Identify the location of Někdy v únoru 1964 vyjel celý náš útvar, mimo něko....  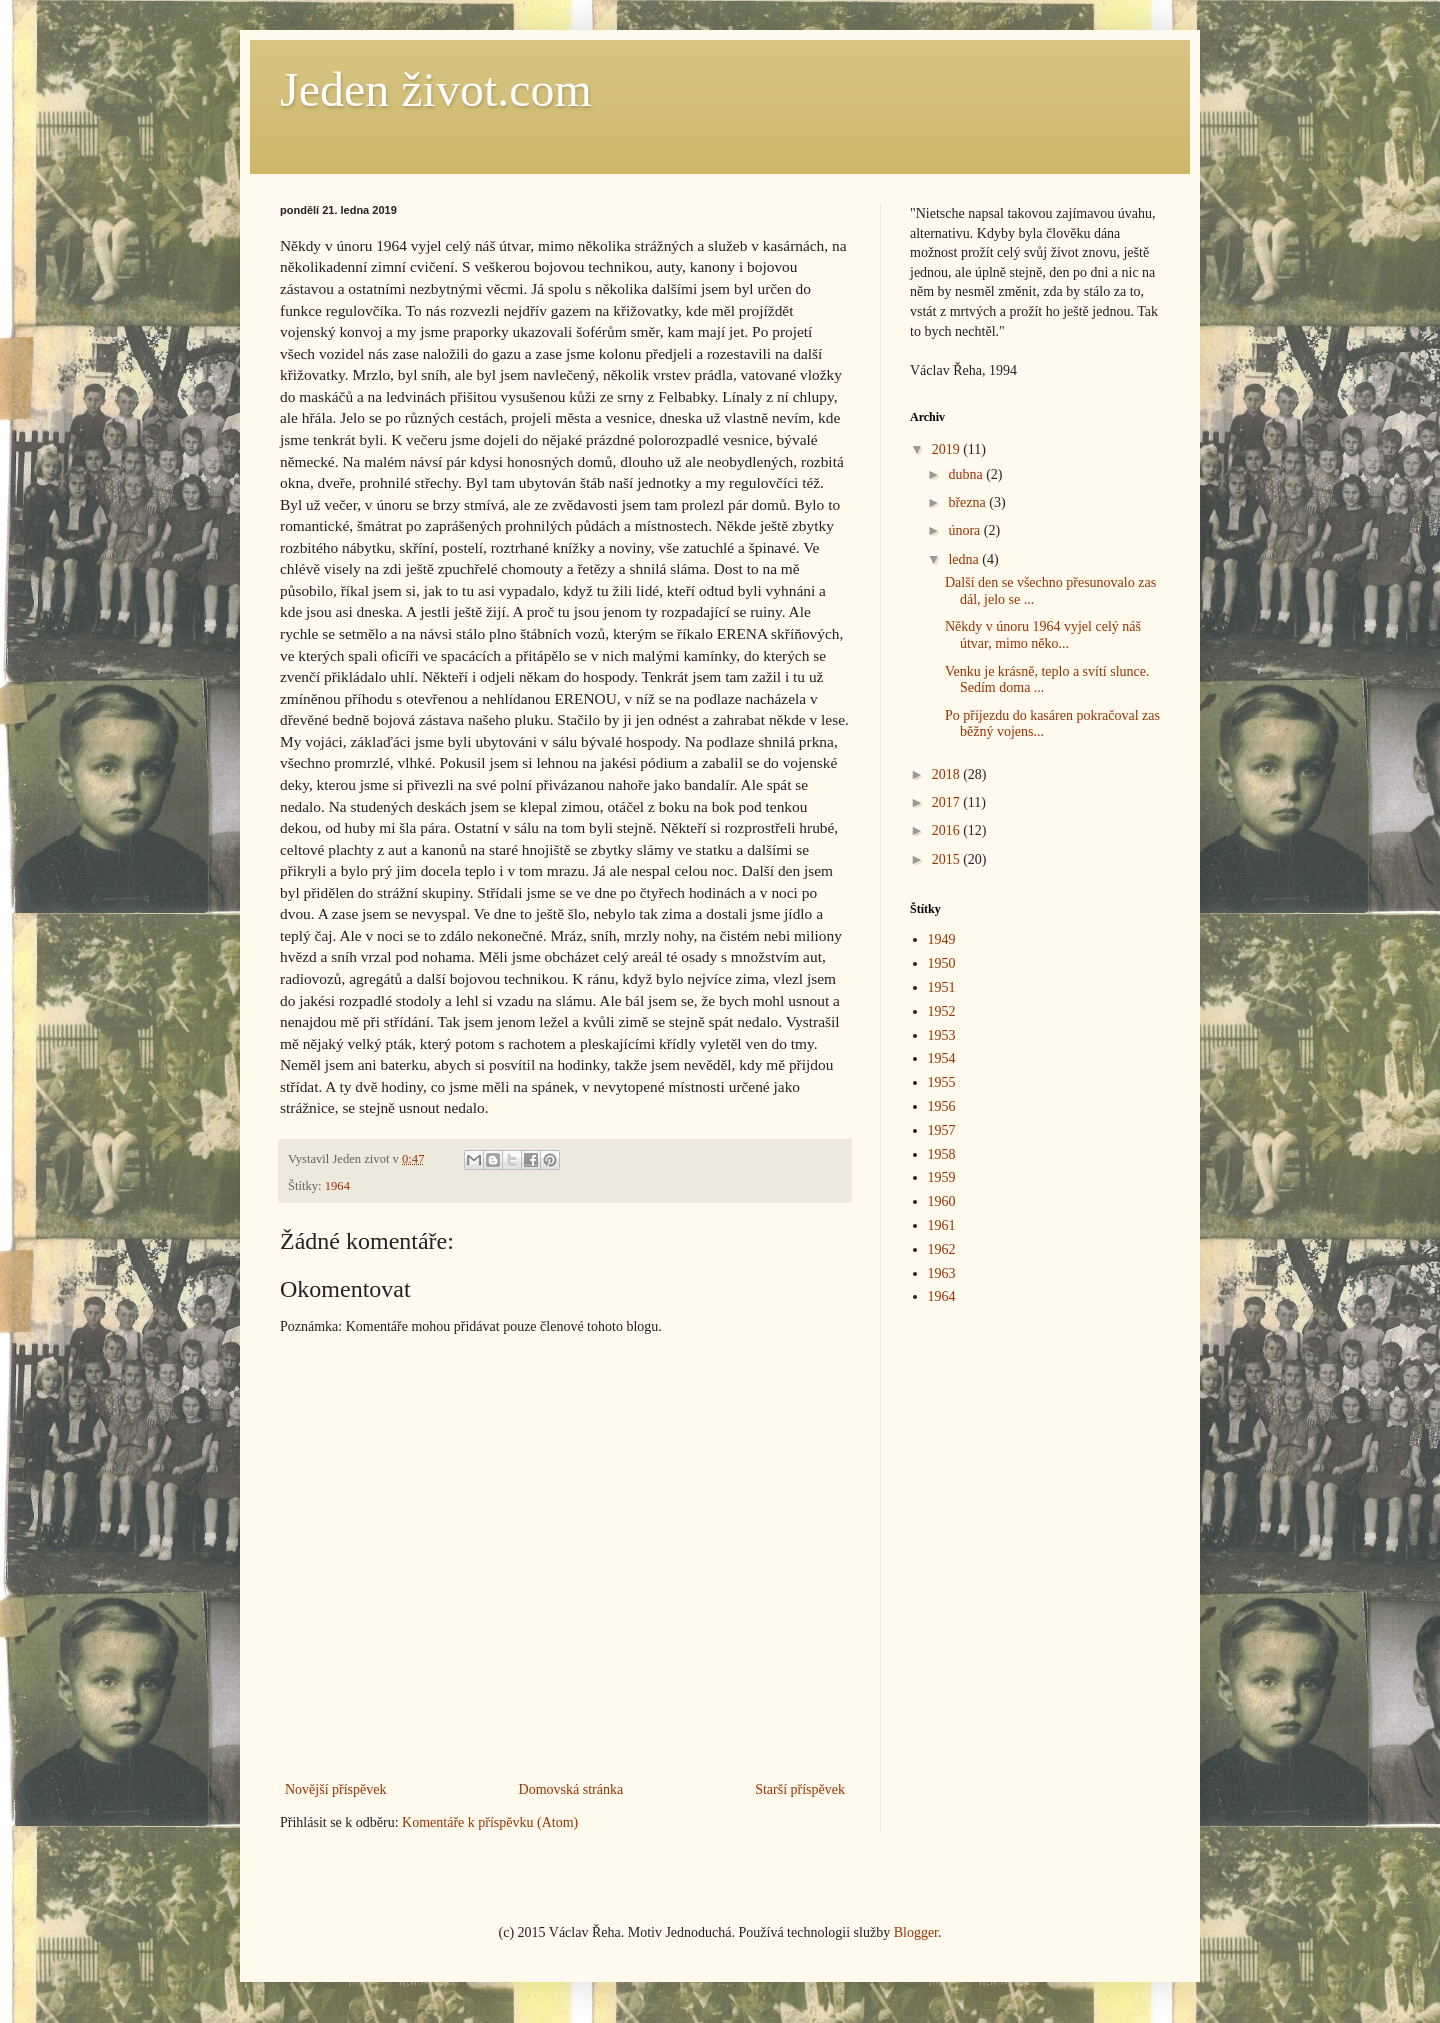
(1043, 635).